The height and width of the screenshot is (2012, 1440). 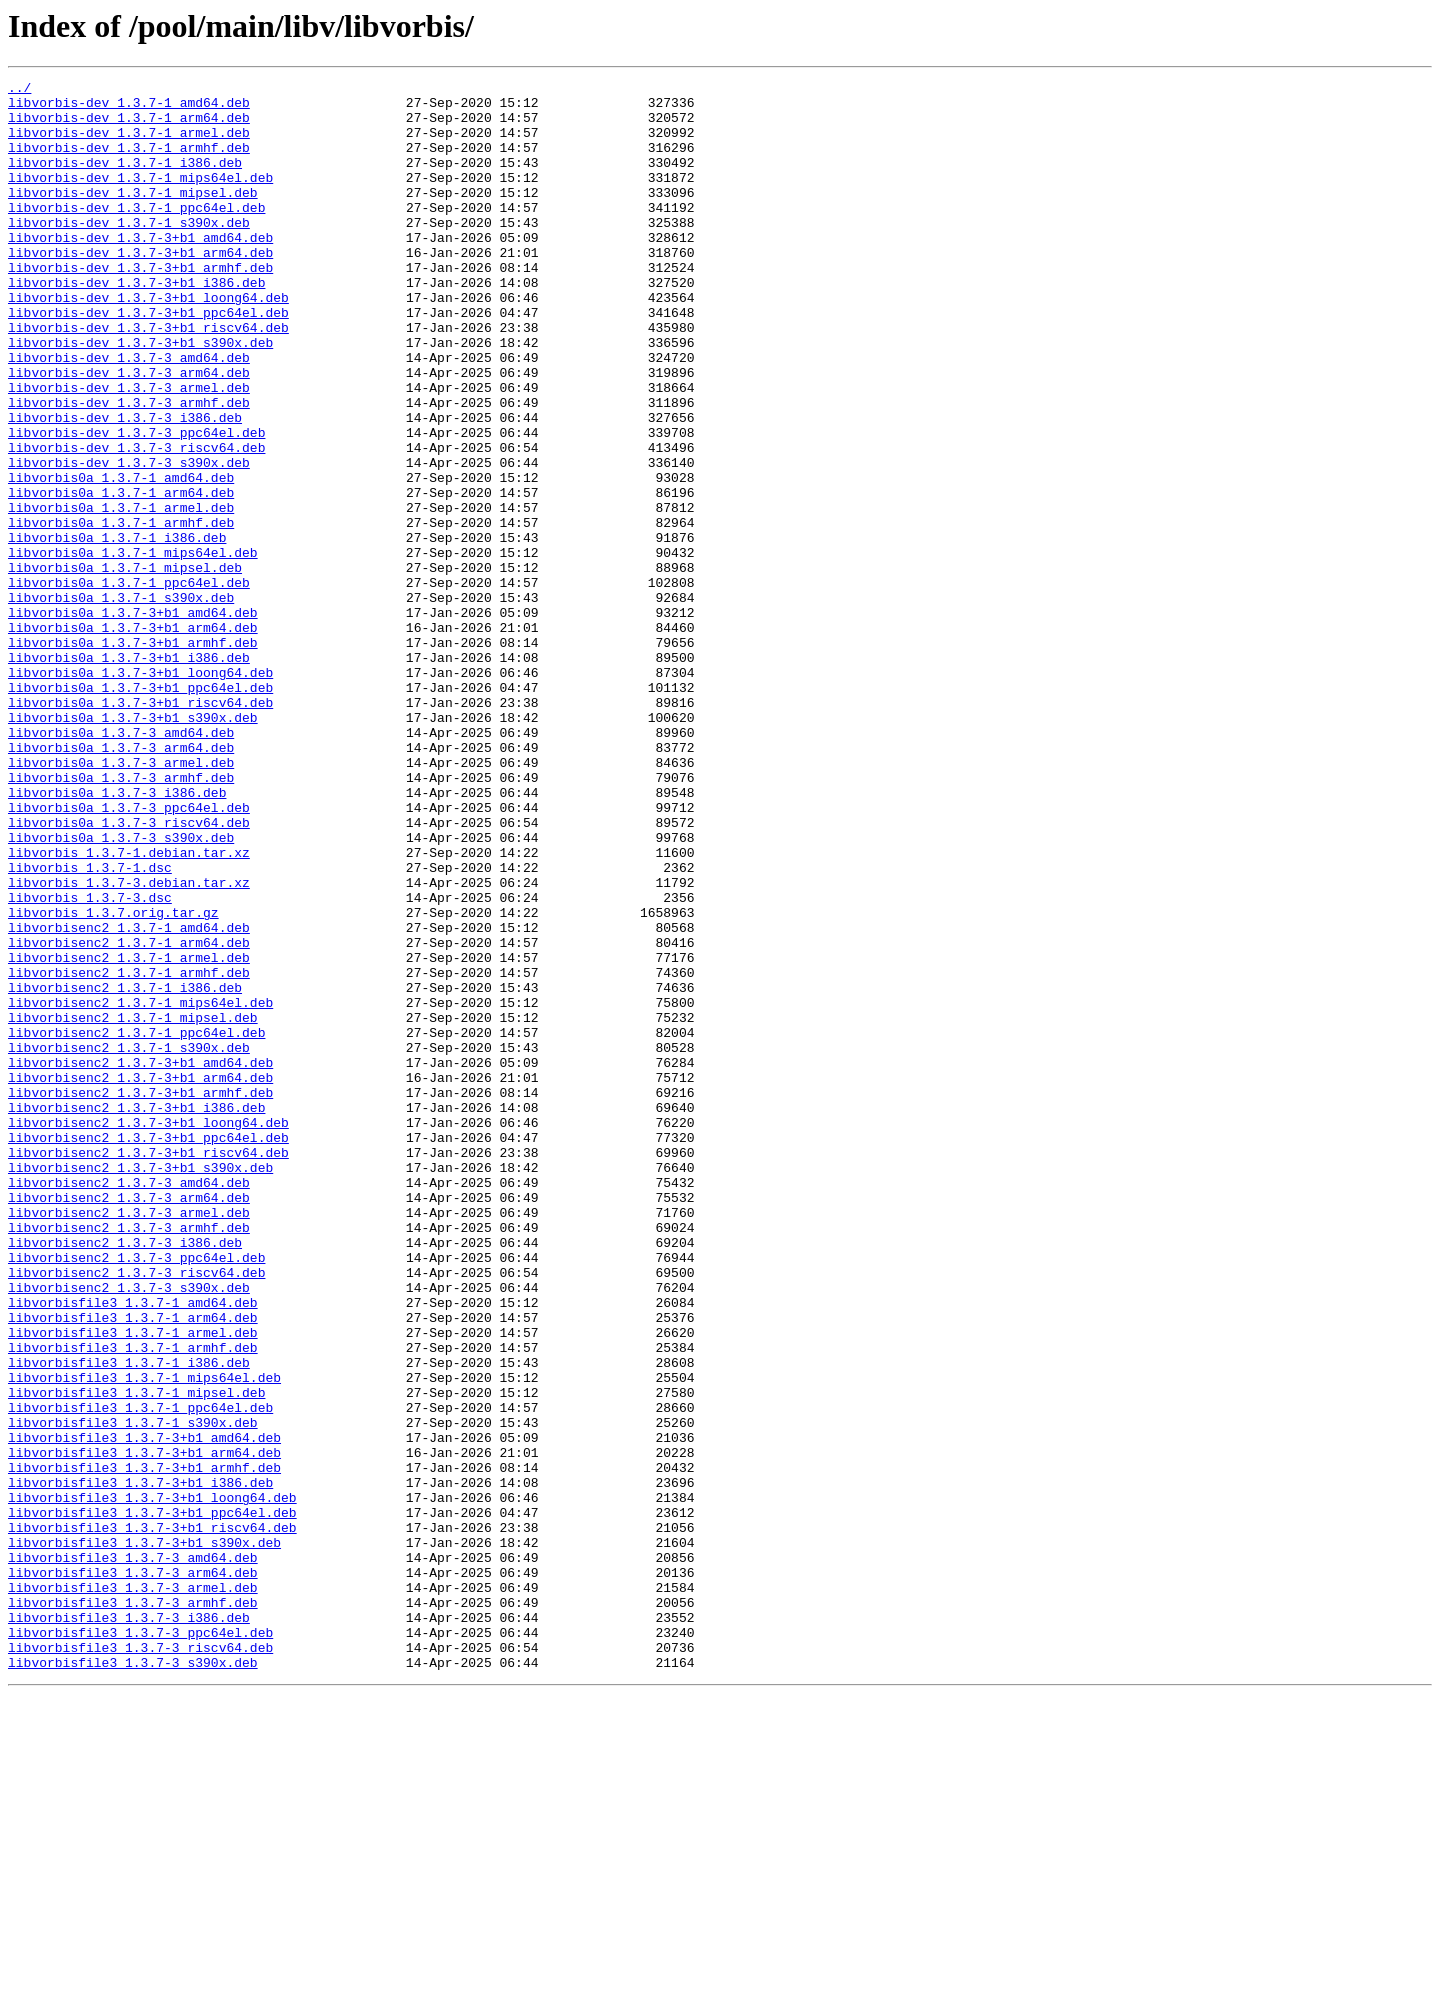 What do you see at coordinates (133, 1548) in the screenshot?
I see `libvorbisfile3_1.3.7-1_amd64.deb` at bounding box center [133, 1548].